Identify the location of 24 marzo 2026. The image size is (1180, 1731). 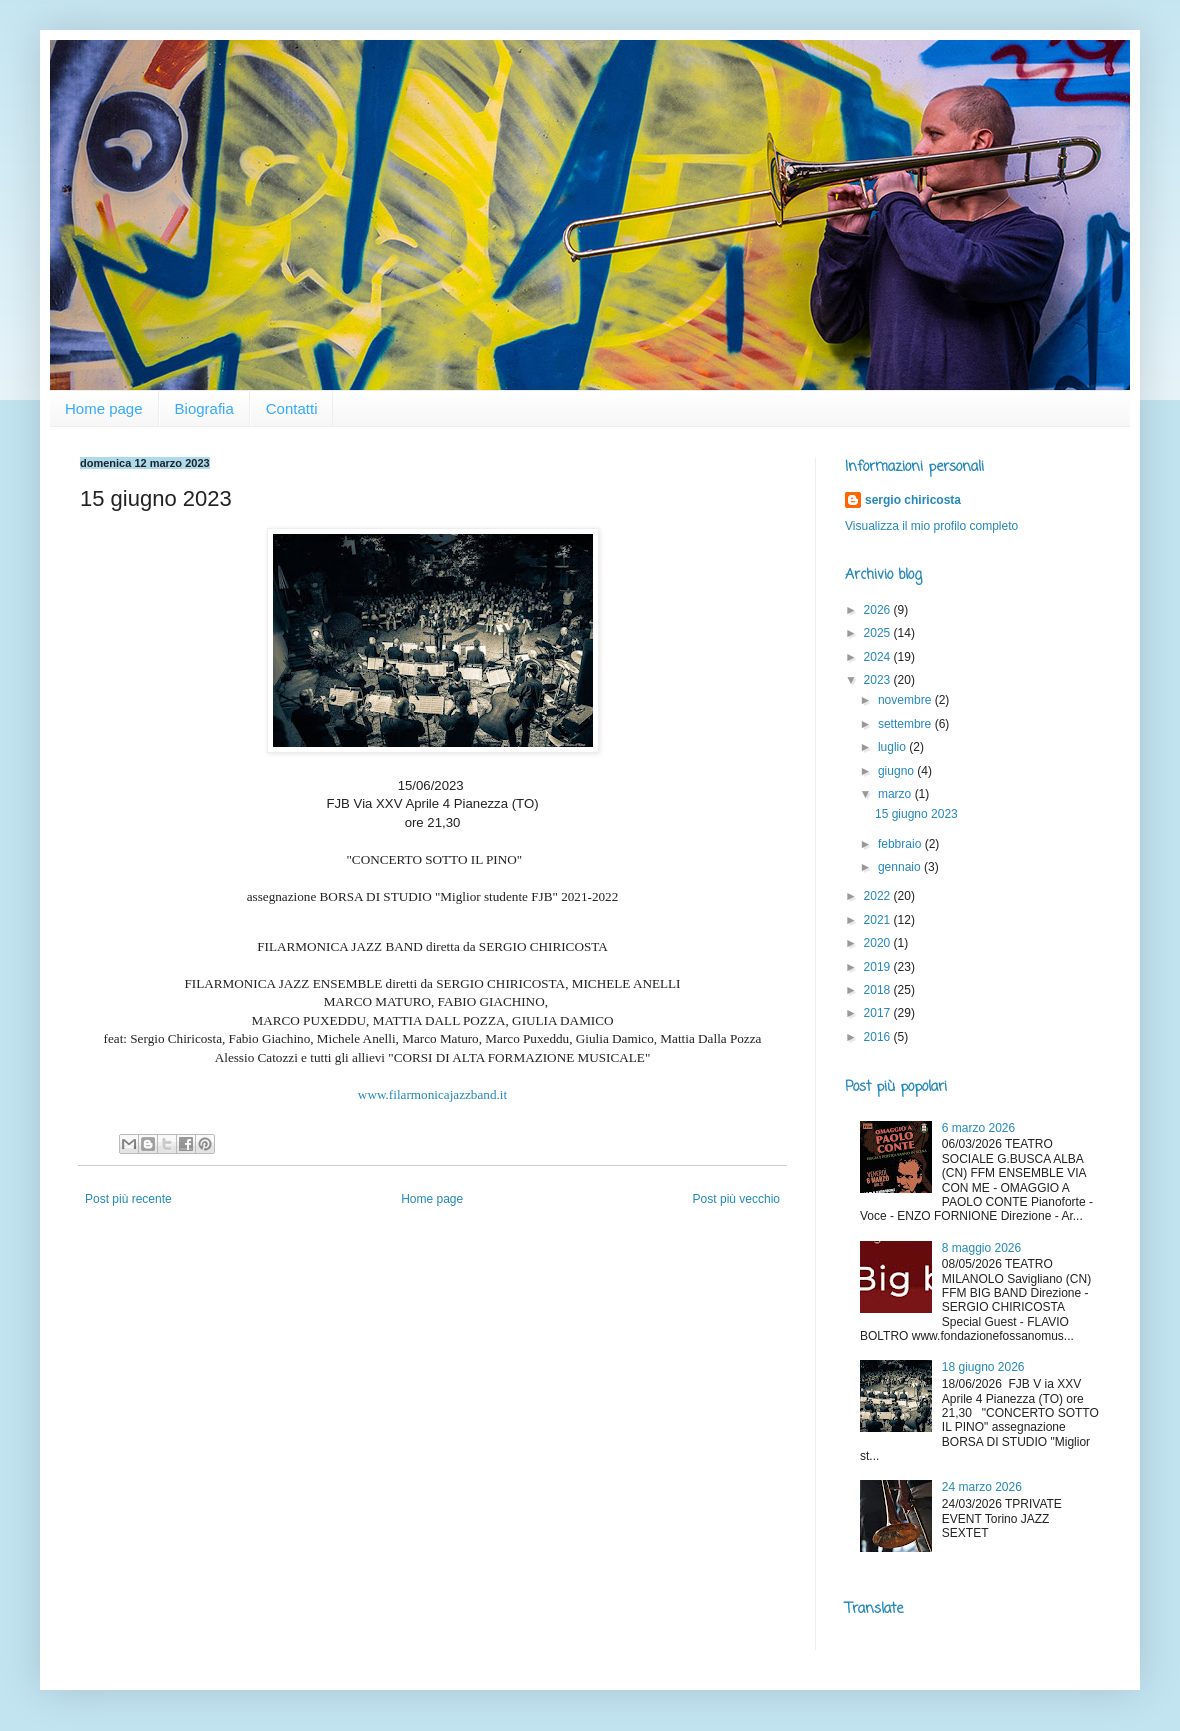
(982, 1487).